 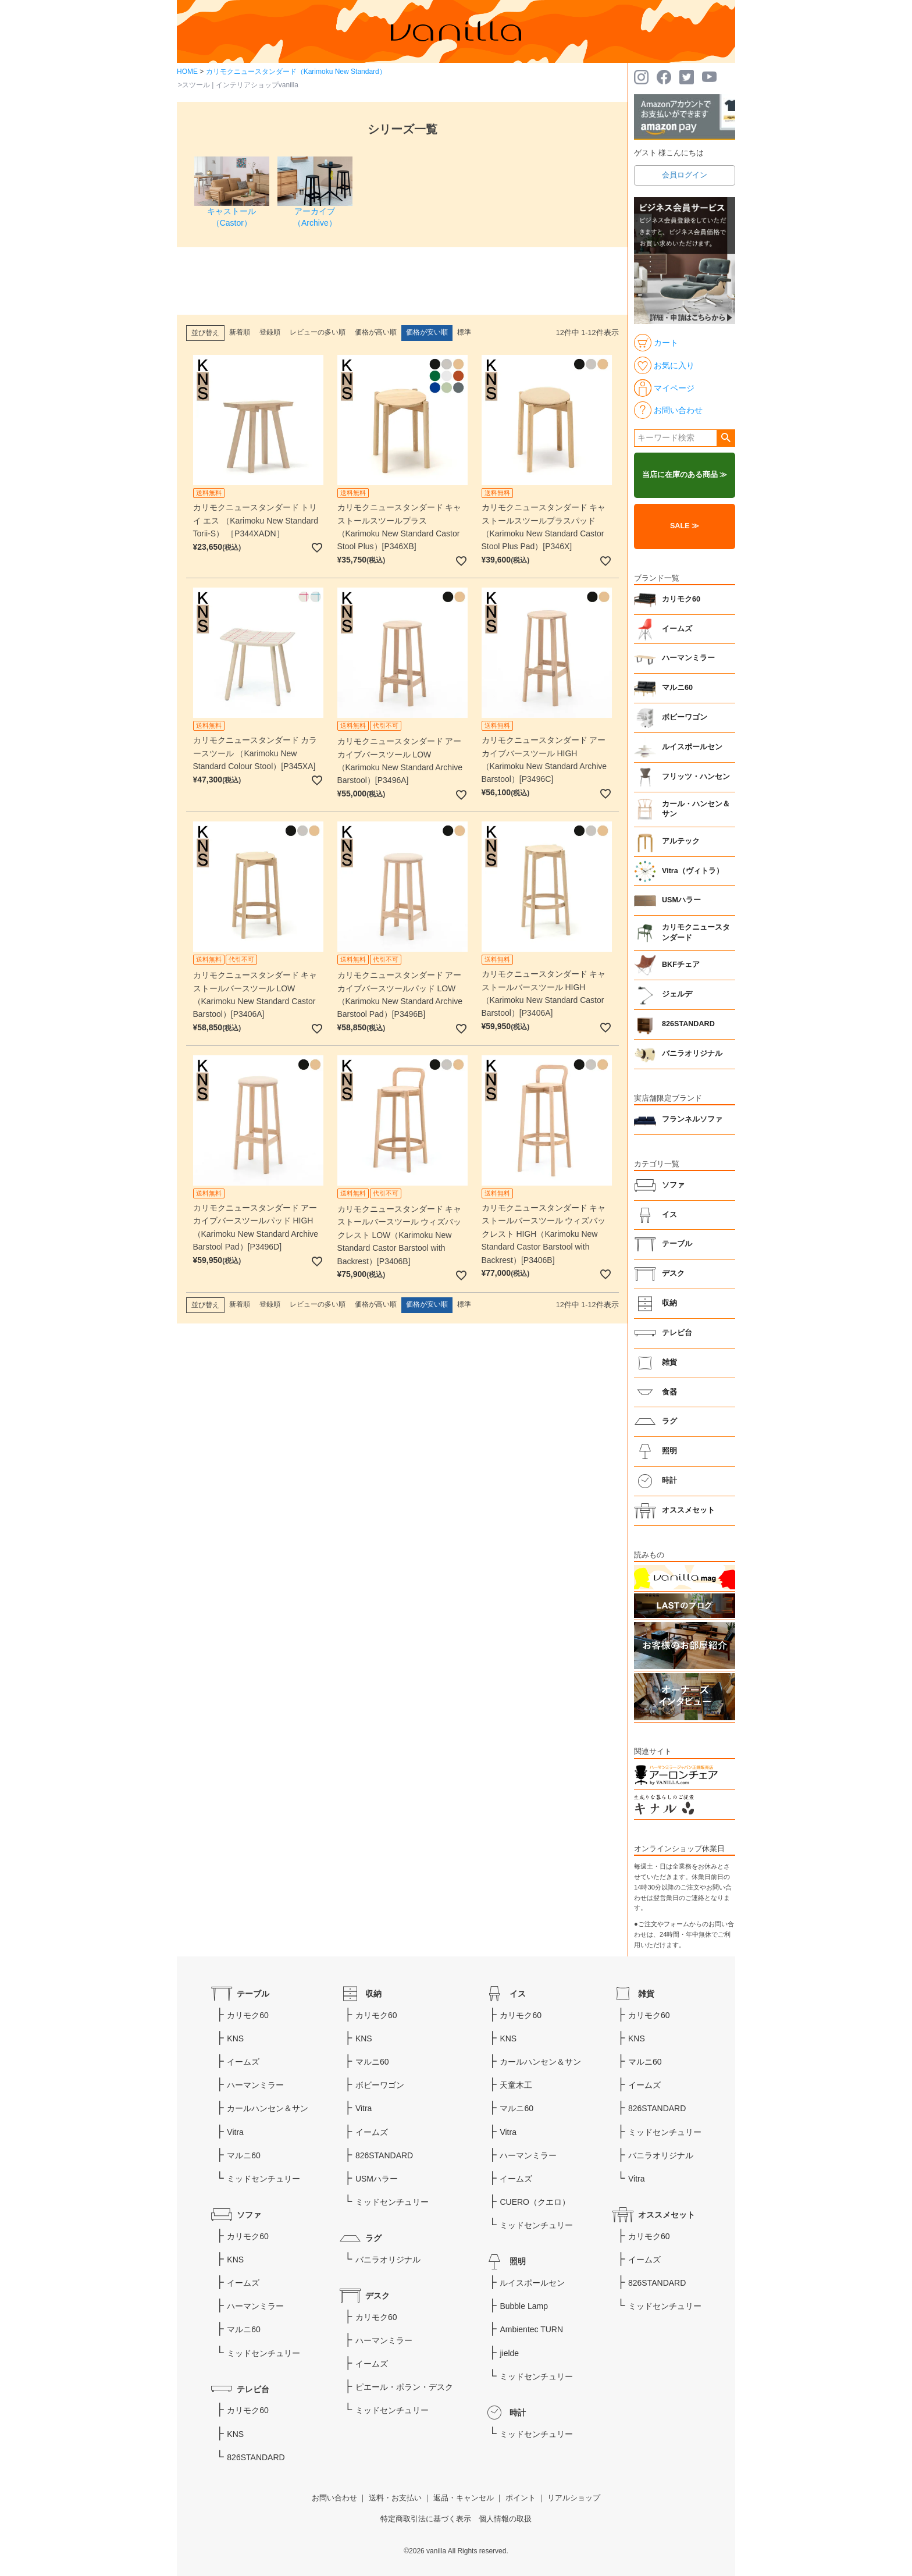 I want to click on 会員ログイン, so click(x=684, y=175).